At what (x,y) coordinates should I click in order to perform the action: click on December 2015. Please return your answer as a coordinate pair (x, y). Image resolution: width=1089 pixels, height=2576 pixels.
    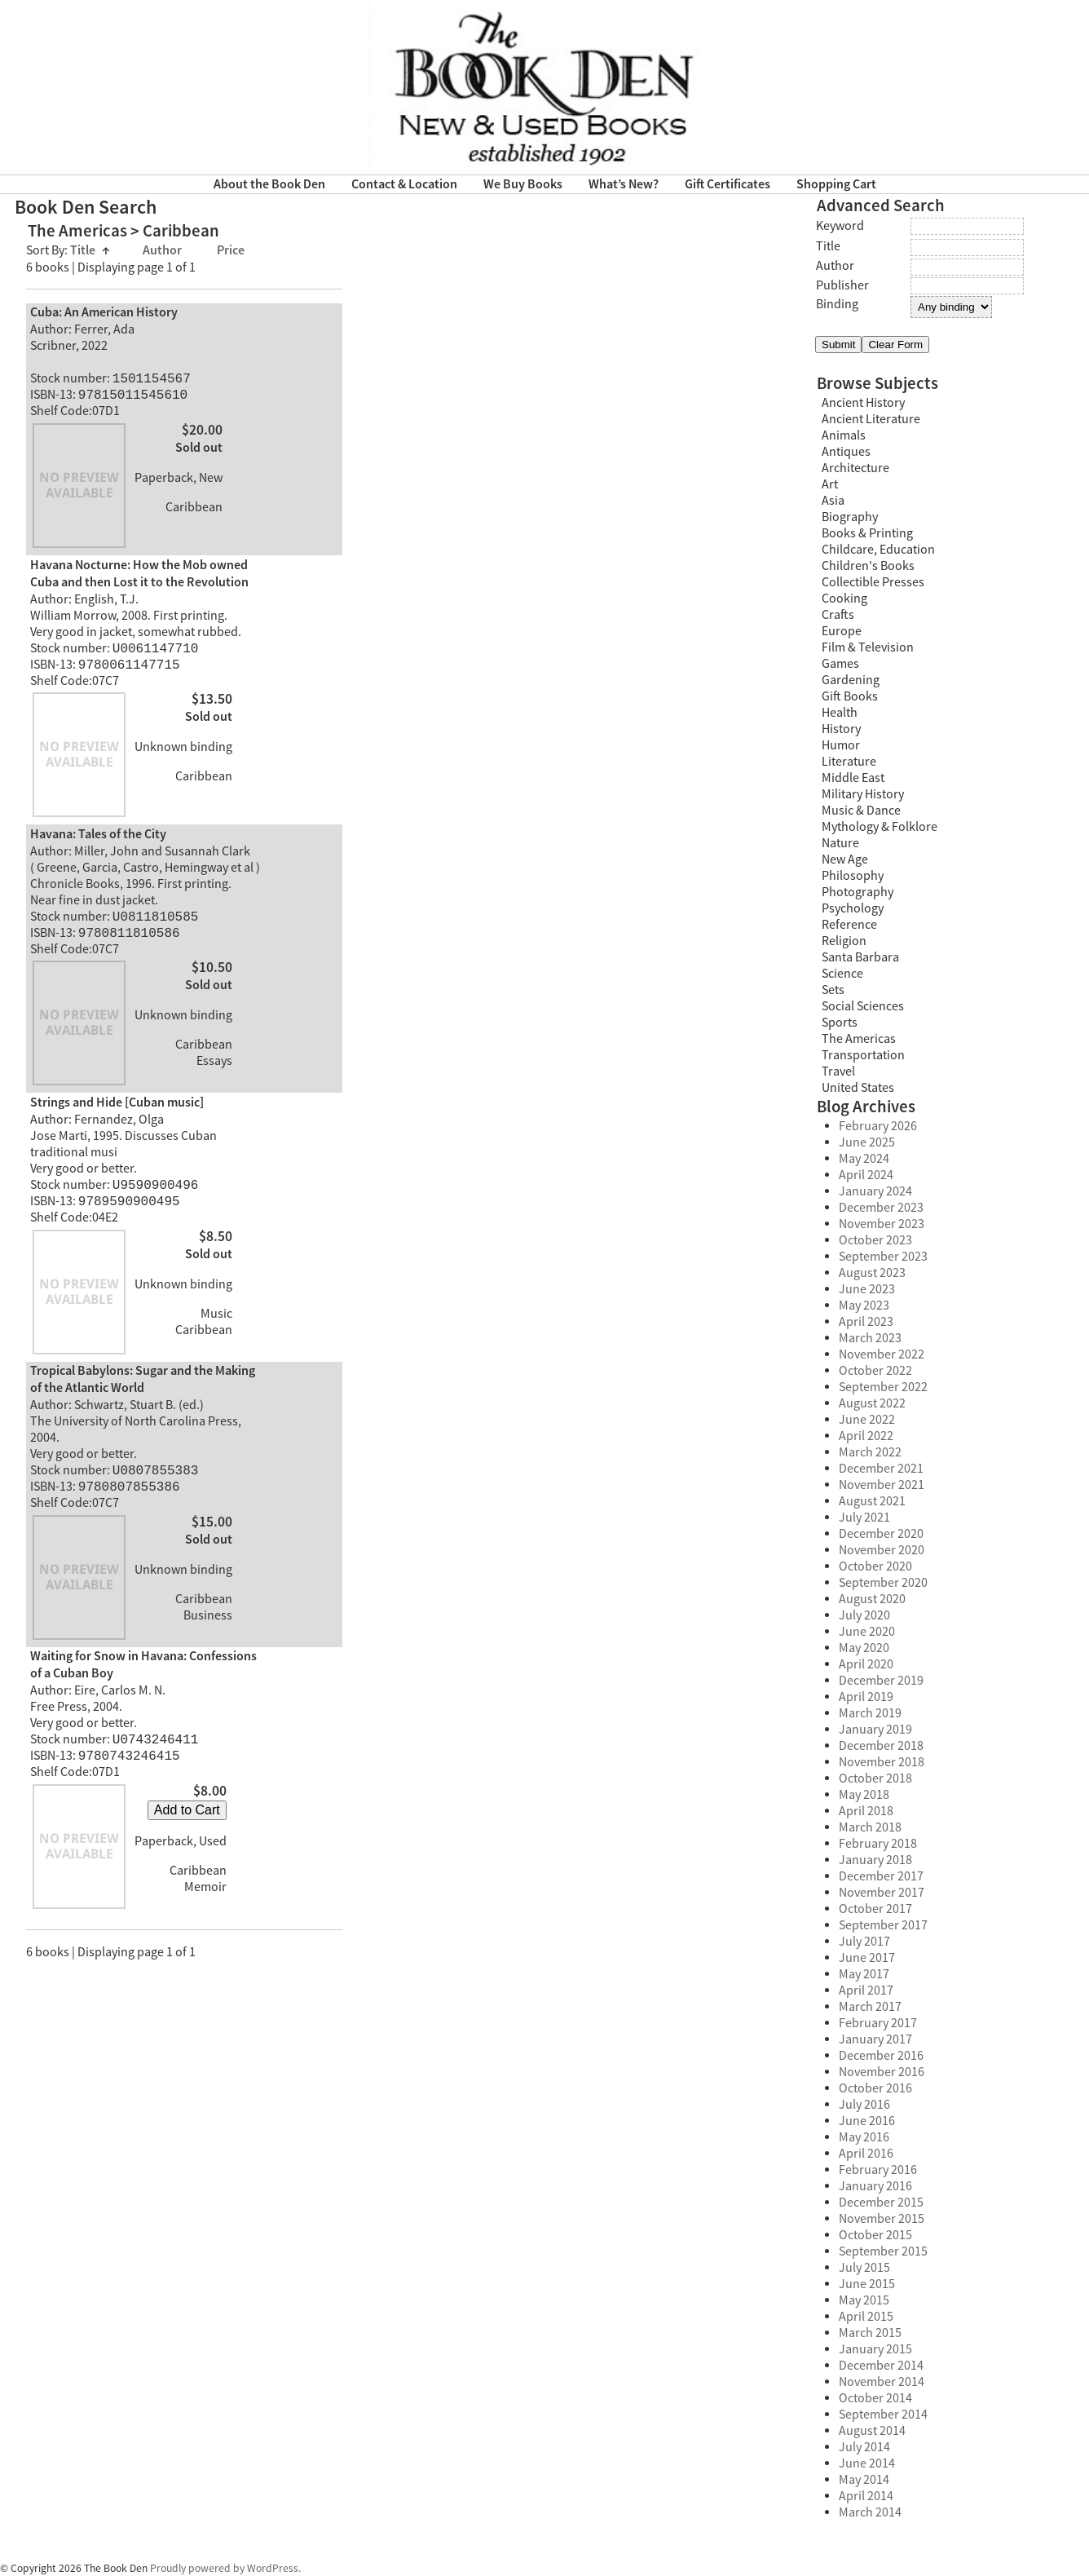
    Looking at the image, I should click on (881, 2202).